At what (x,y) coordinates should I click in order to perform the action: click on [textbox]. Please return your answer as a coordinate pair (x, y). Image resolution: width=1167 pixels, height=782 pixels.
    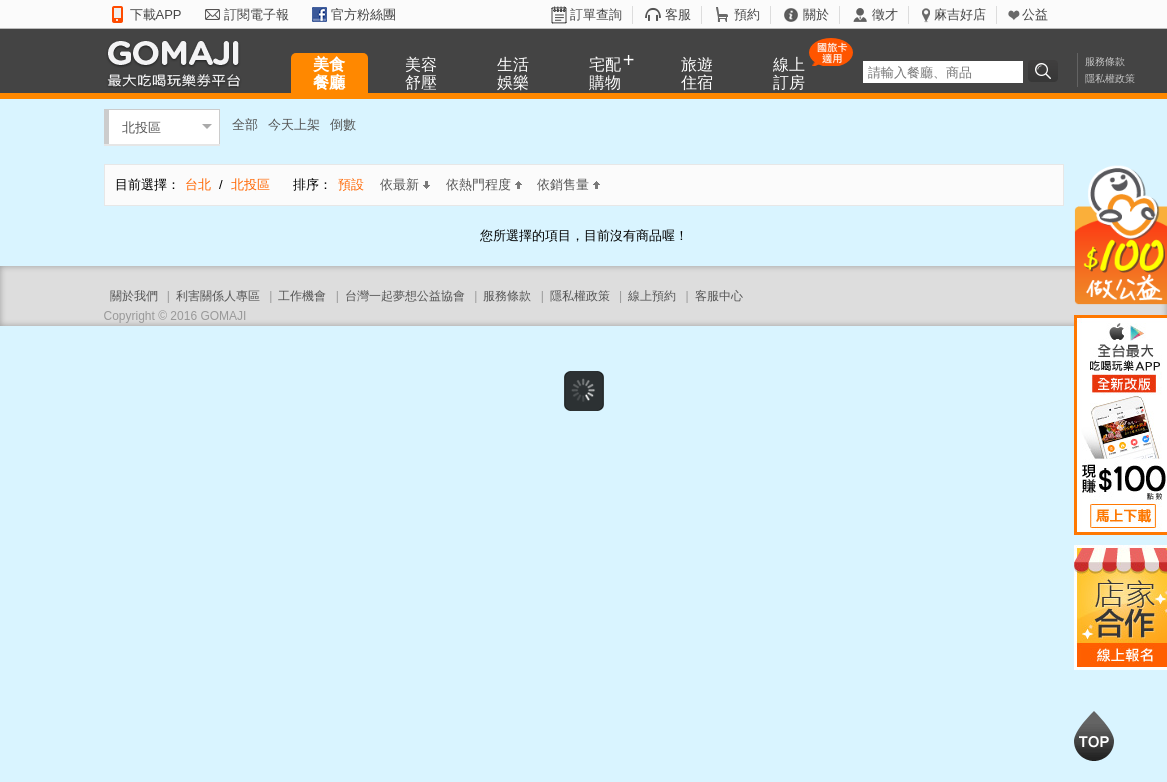
    Looking at the image, I should click on (943, 72).